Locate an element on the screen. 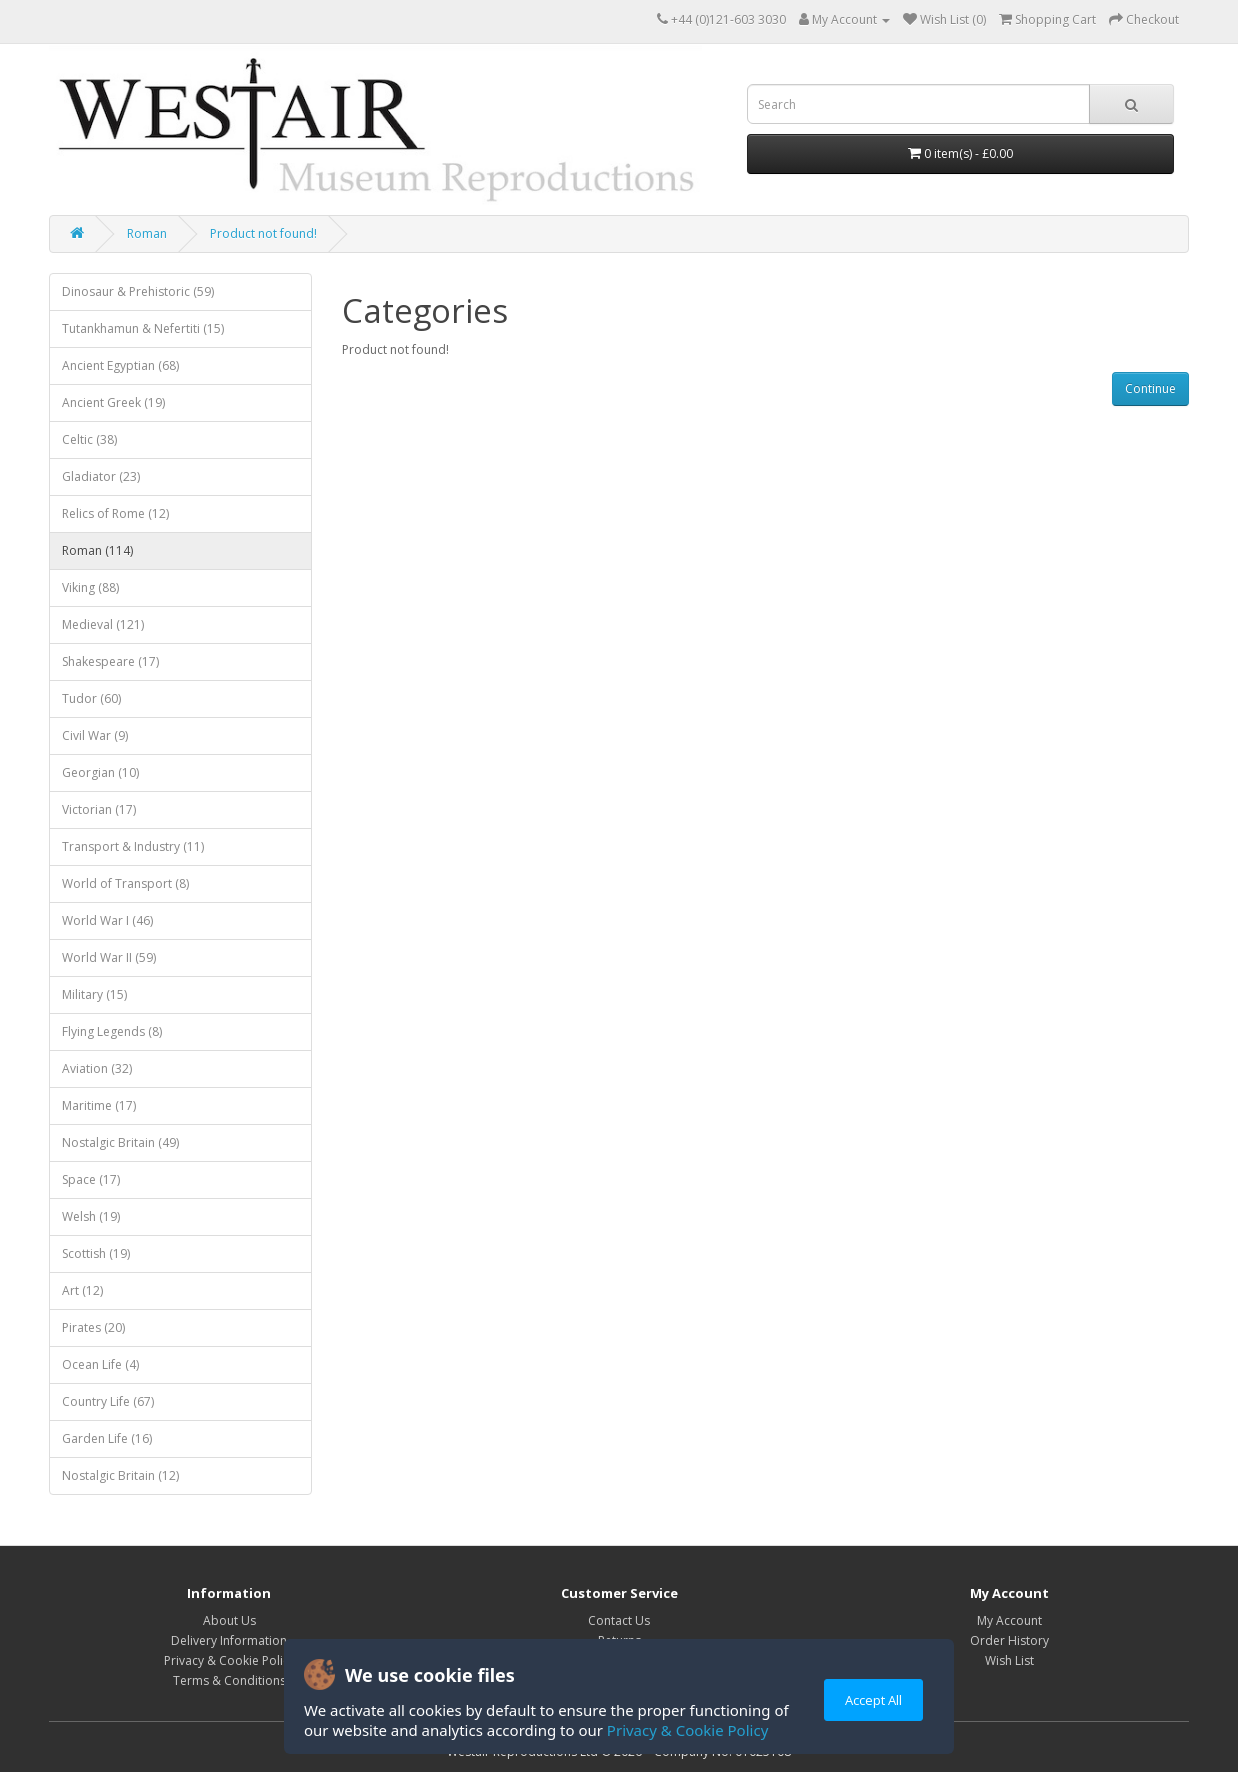  Scottish (19) is located at coordinates (96, 1253).